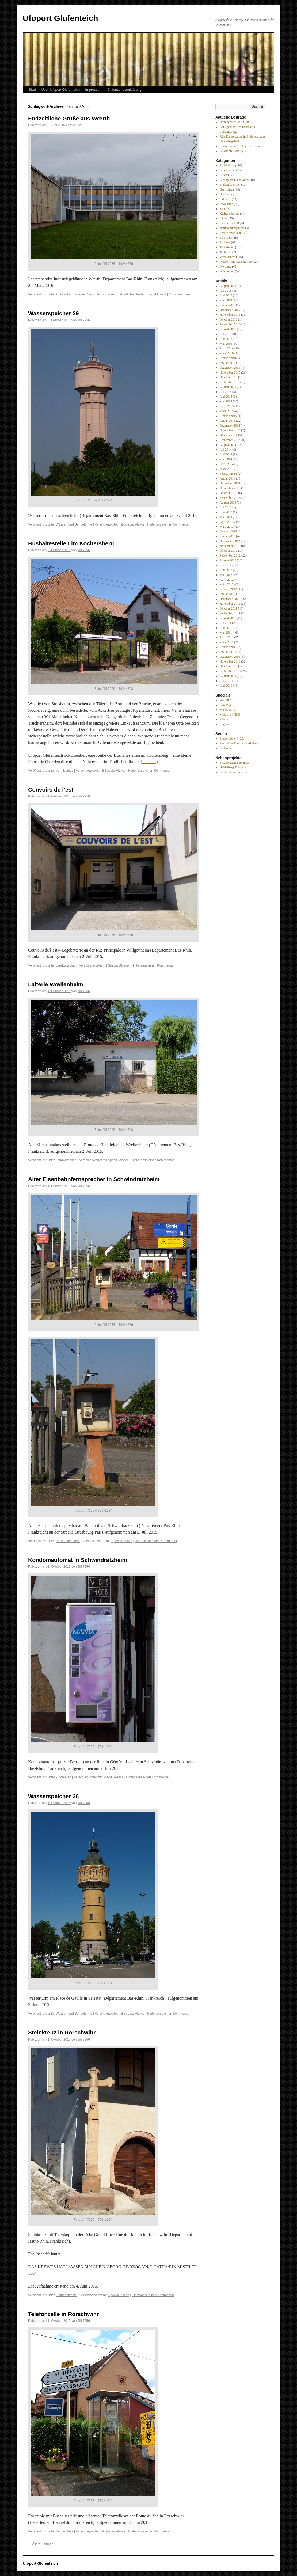 The image size is (297, 2576). What do you see at coordinates (227, 348) in the screenshot?
I see `April 2016` at bounding box center [227, 348].